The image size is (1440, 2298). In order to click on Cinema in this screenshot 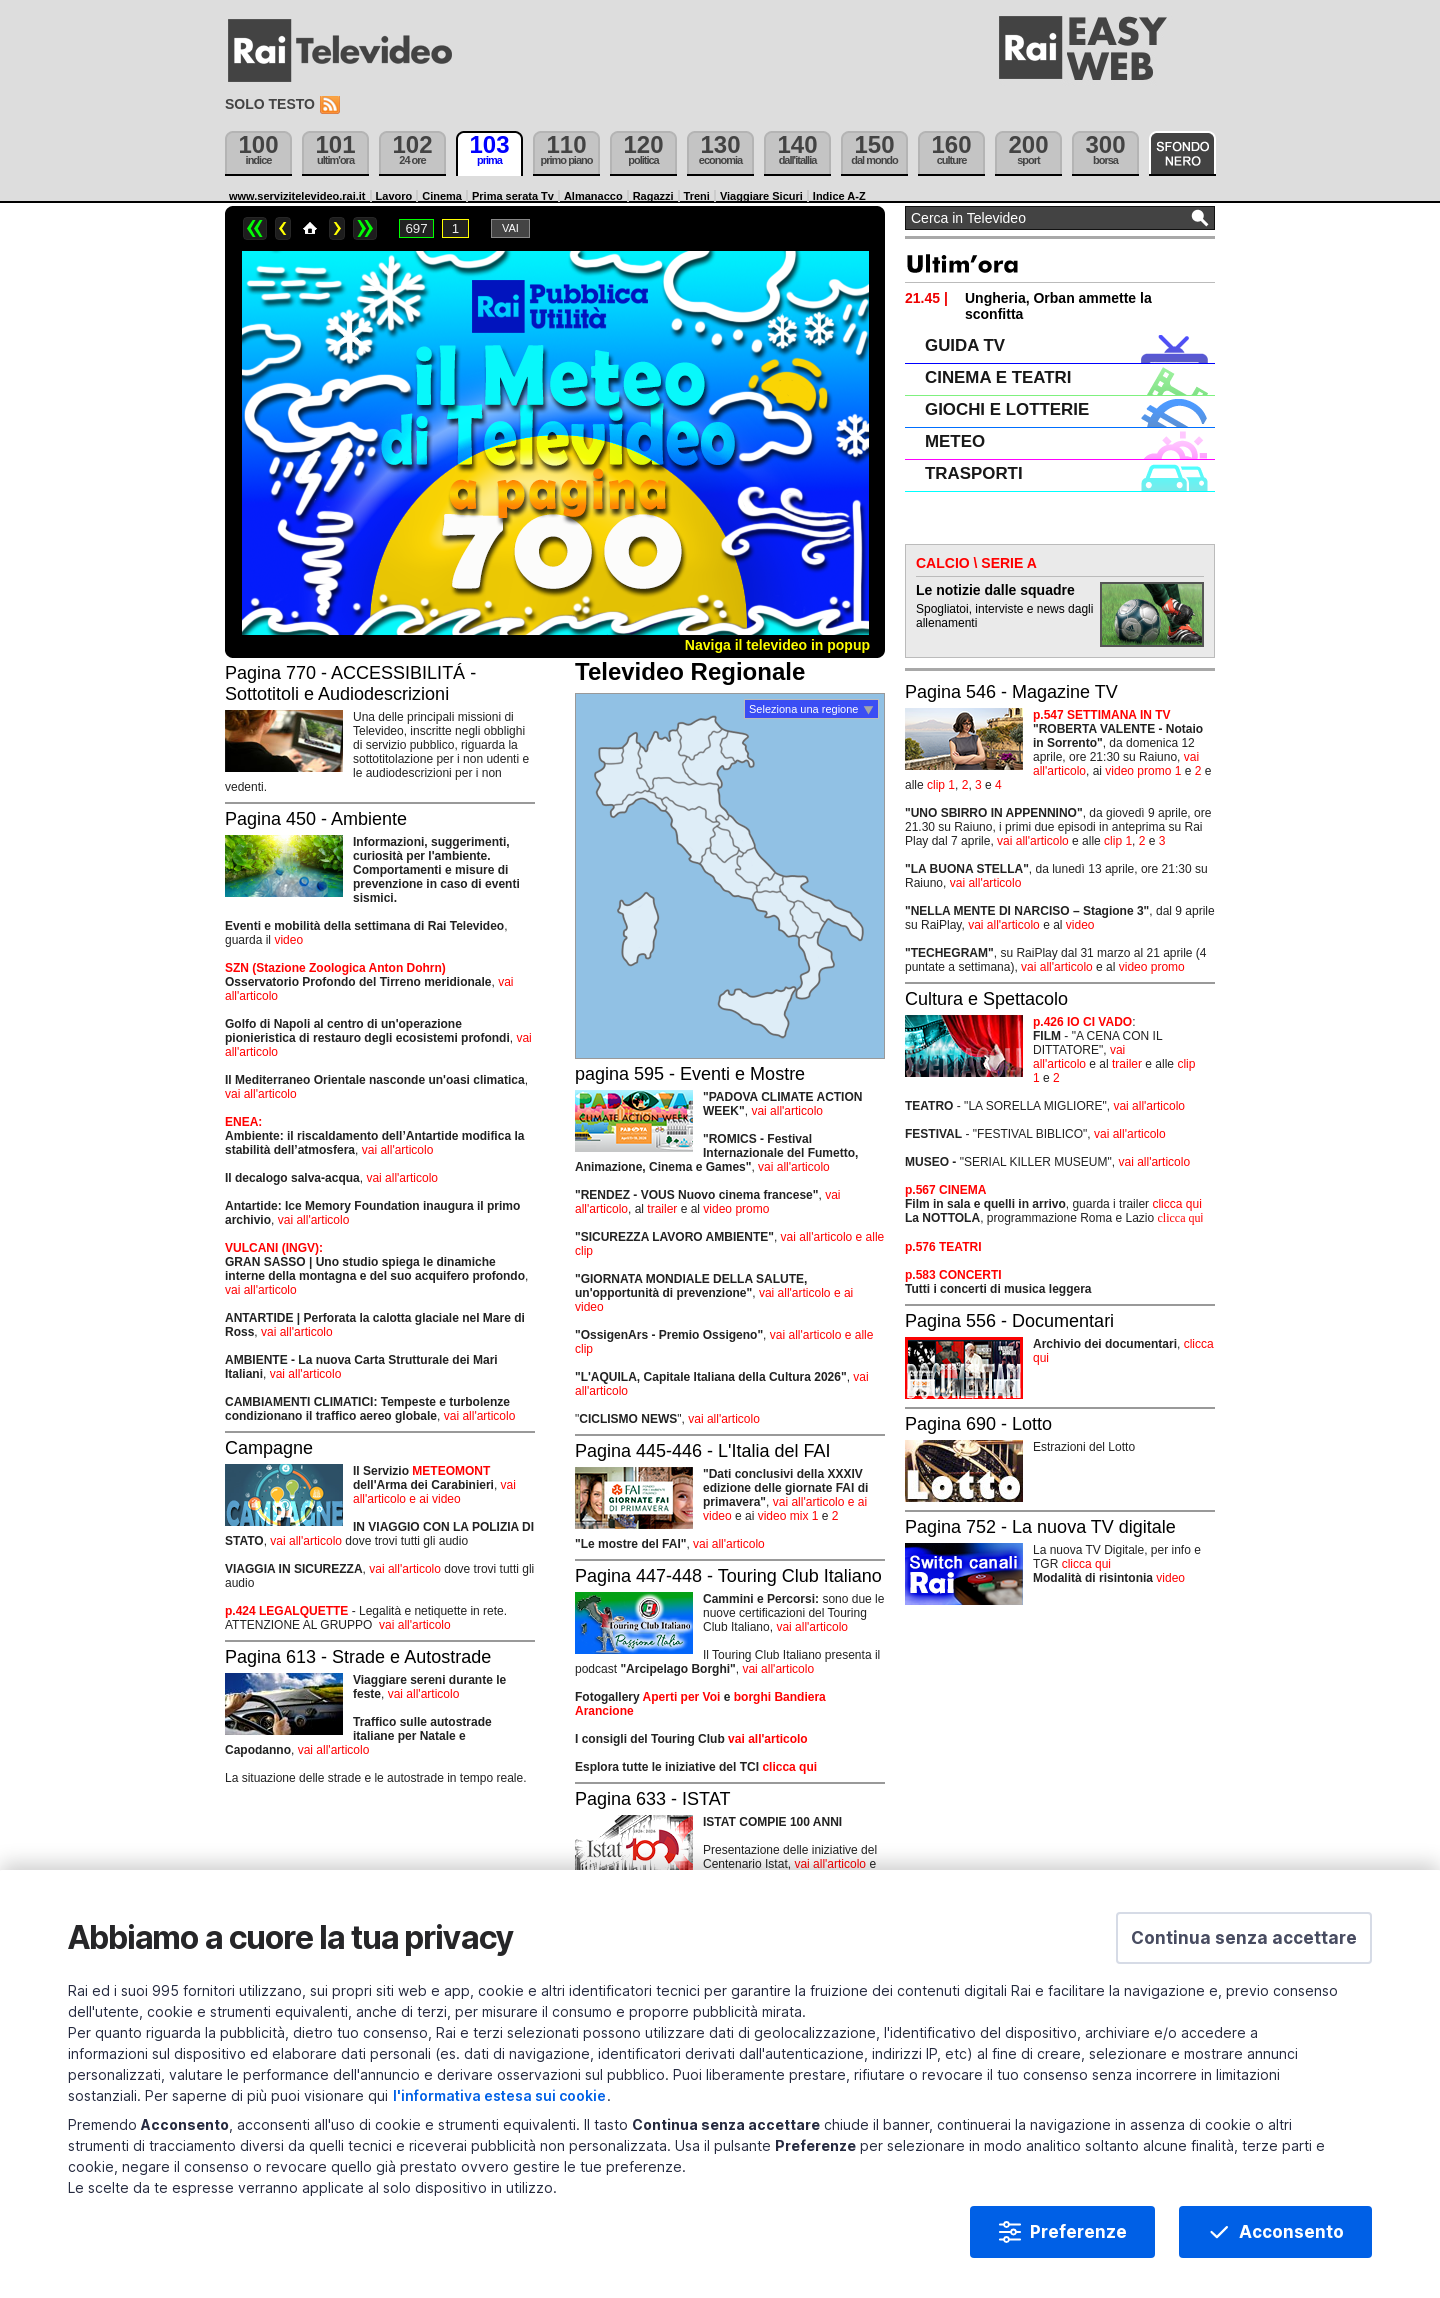, I will do `click(442, 196)`.